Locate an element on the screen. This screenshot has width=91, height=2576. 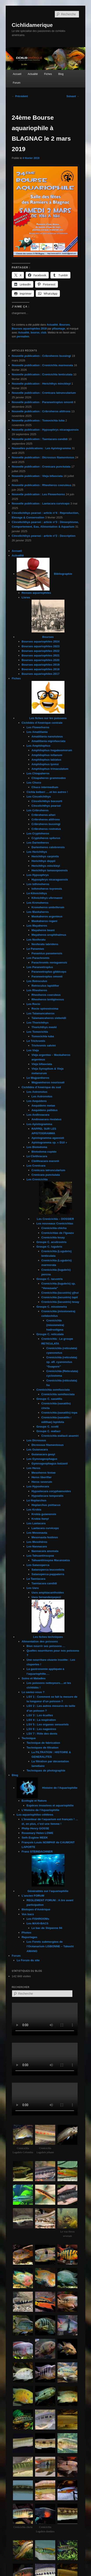
Soins et Maladies is located at coordinates (34, 1678).